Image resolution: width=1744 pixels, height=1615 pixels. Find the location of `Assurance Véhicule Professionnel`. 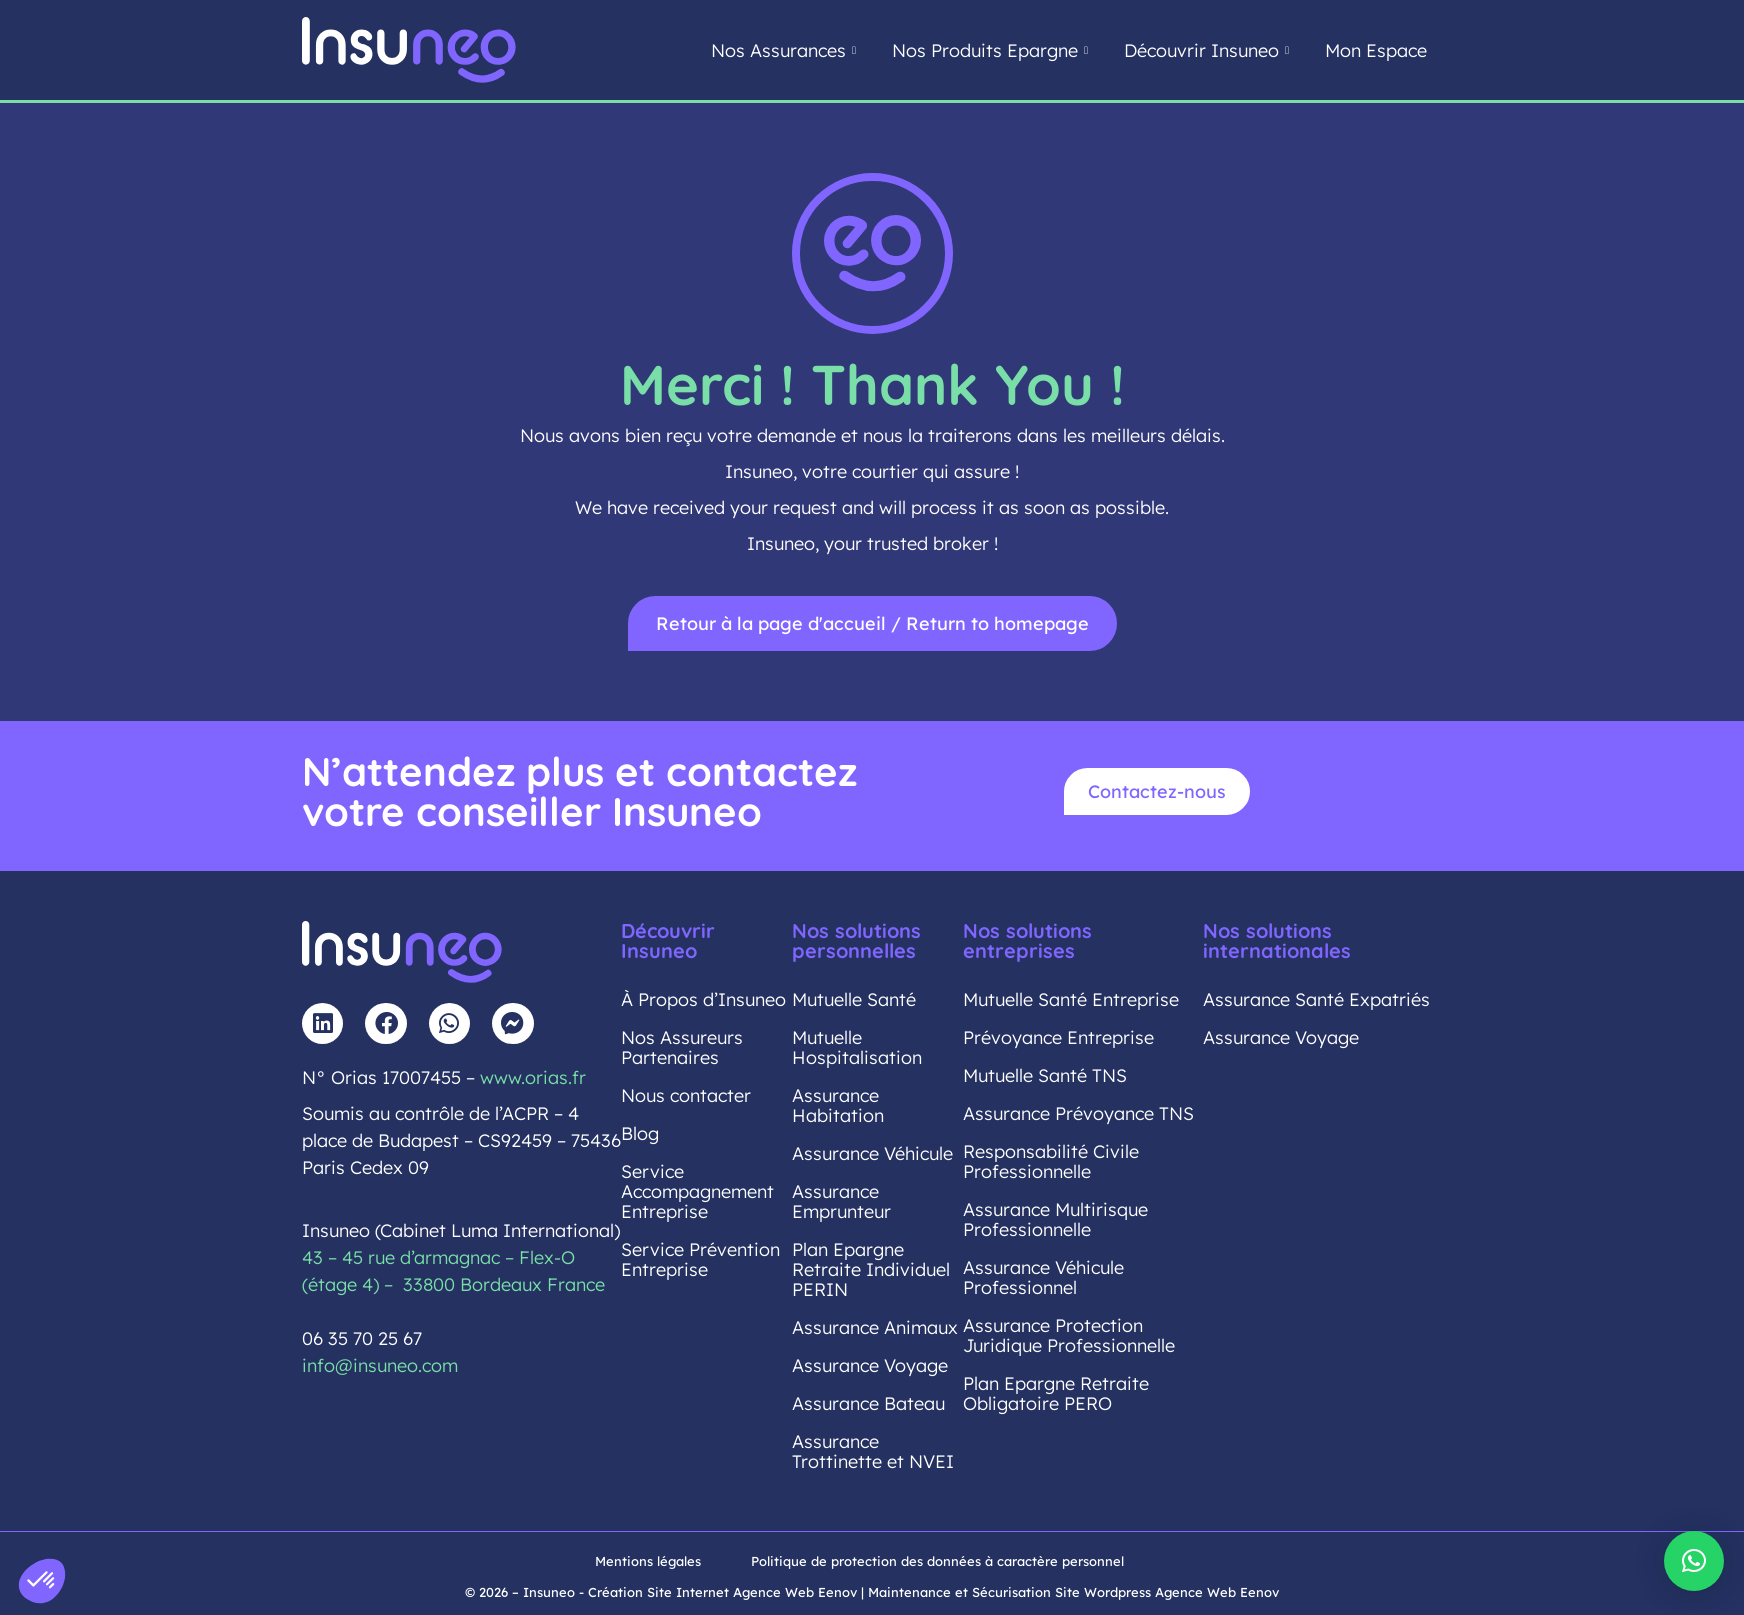

Assurance Véhicule Professionnel is located at coordinates (1043, 1277).